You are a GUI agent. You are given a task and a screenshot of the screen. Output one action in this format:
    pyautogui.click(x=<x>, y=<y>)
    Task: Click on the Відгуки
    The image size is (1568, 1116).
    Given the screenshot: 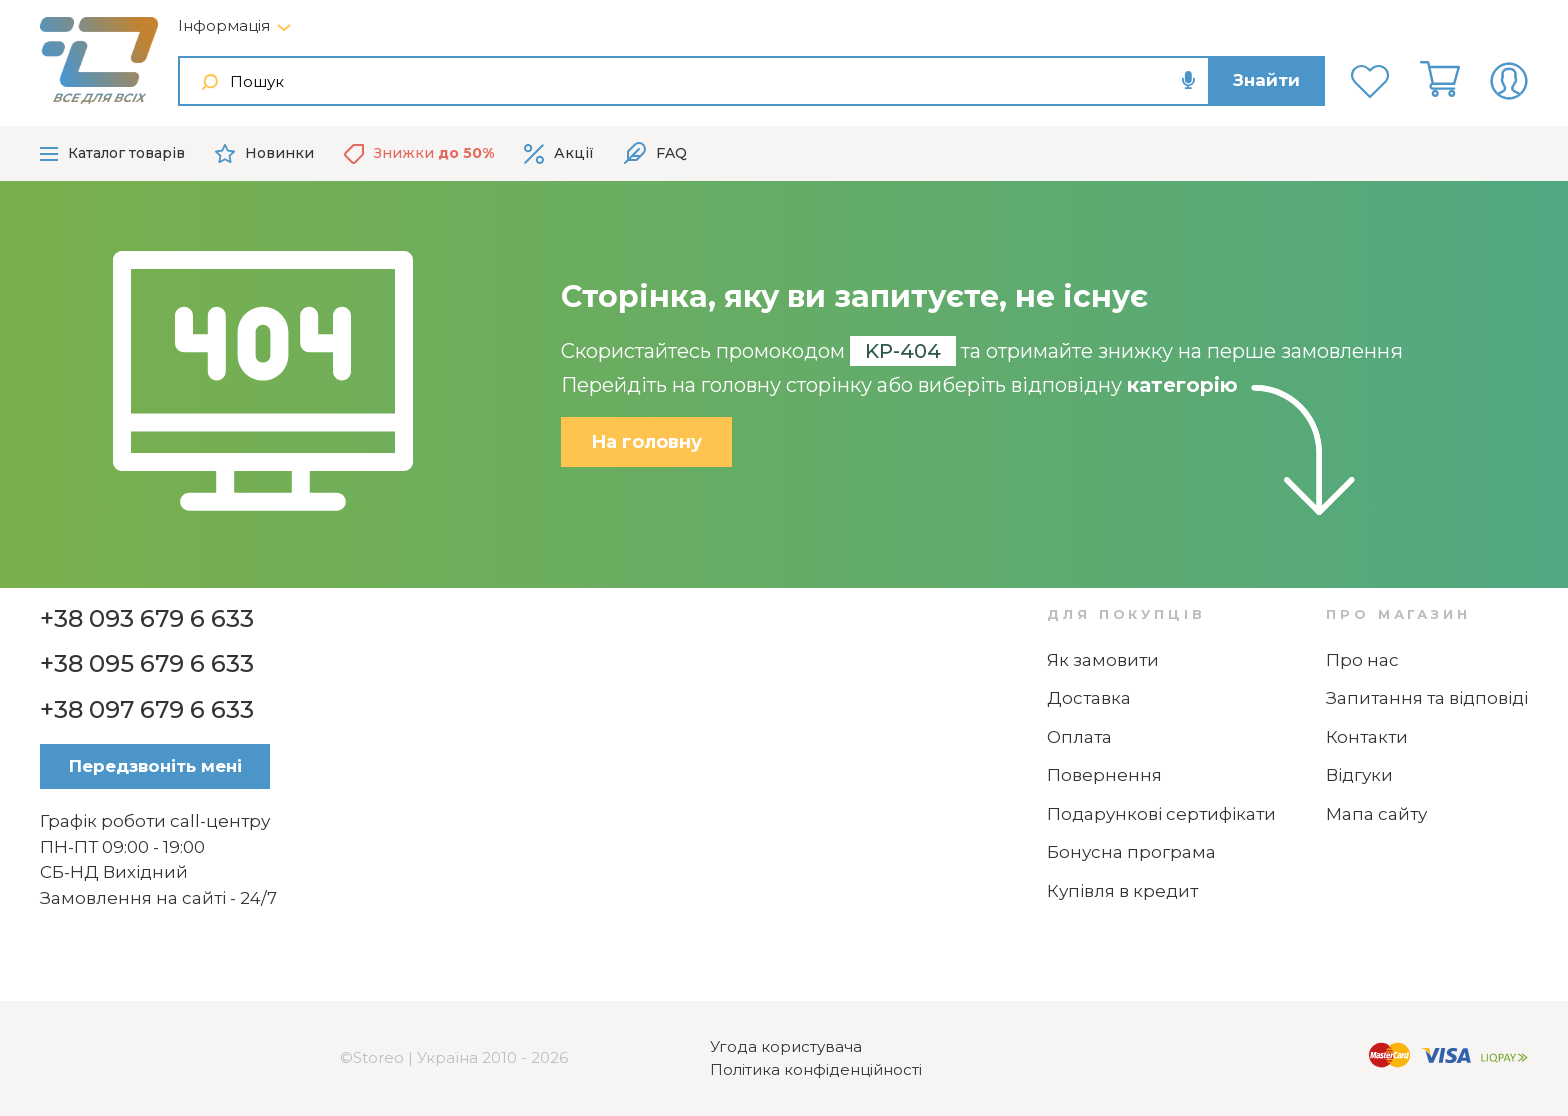 What is the action you would take?
    pyautogui.click(x=1359, y=775)
    